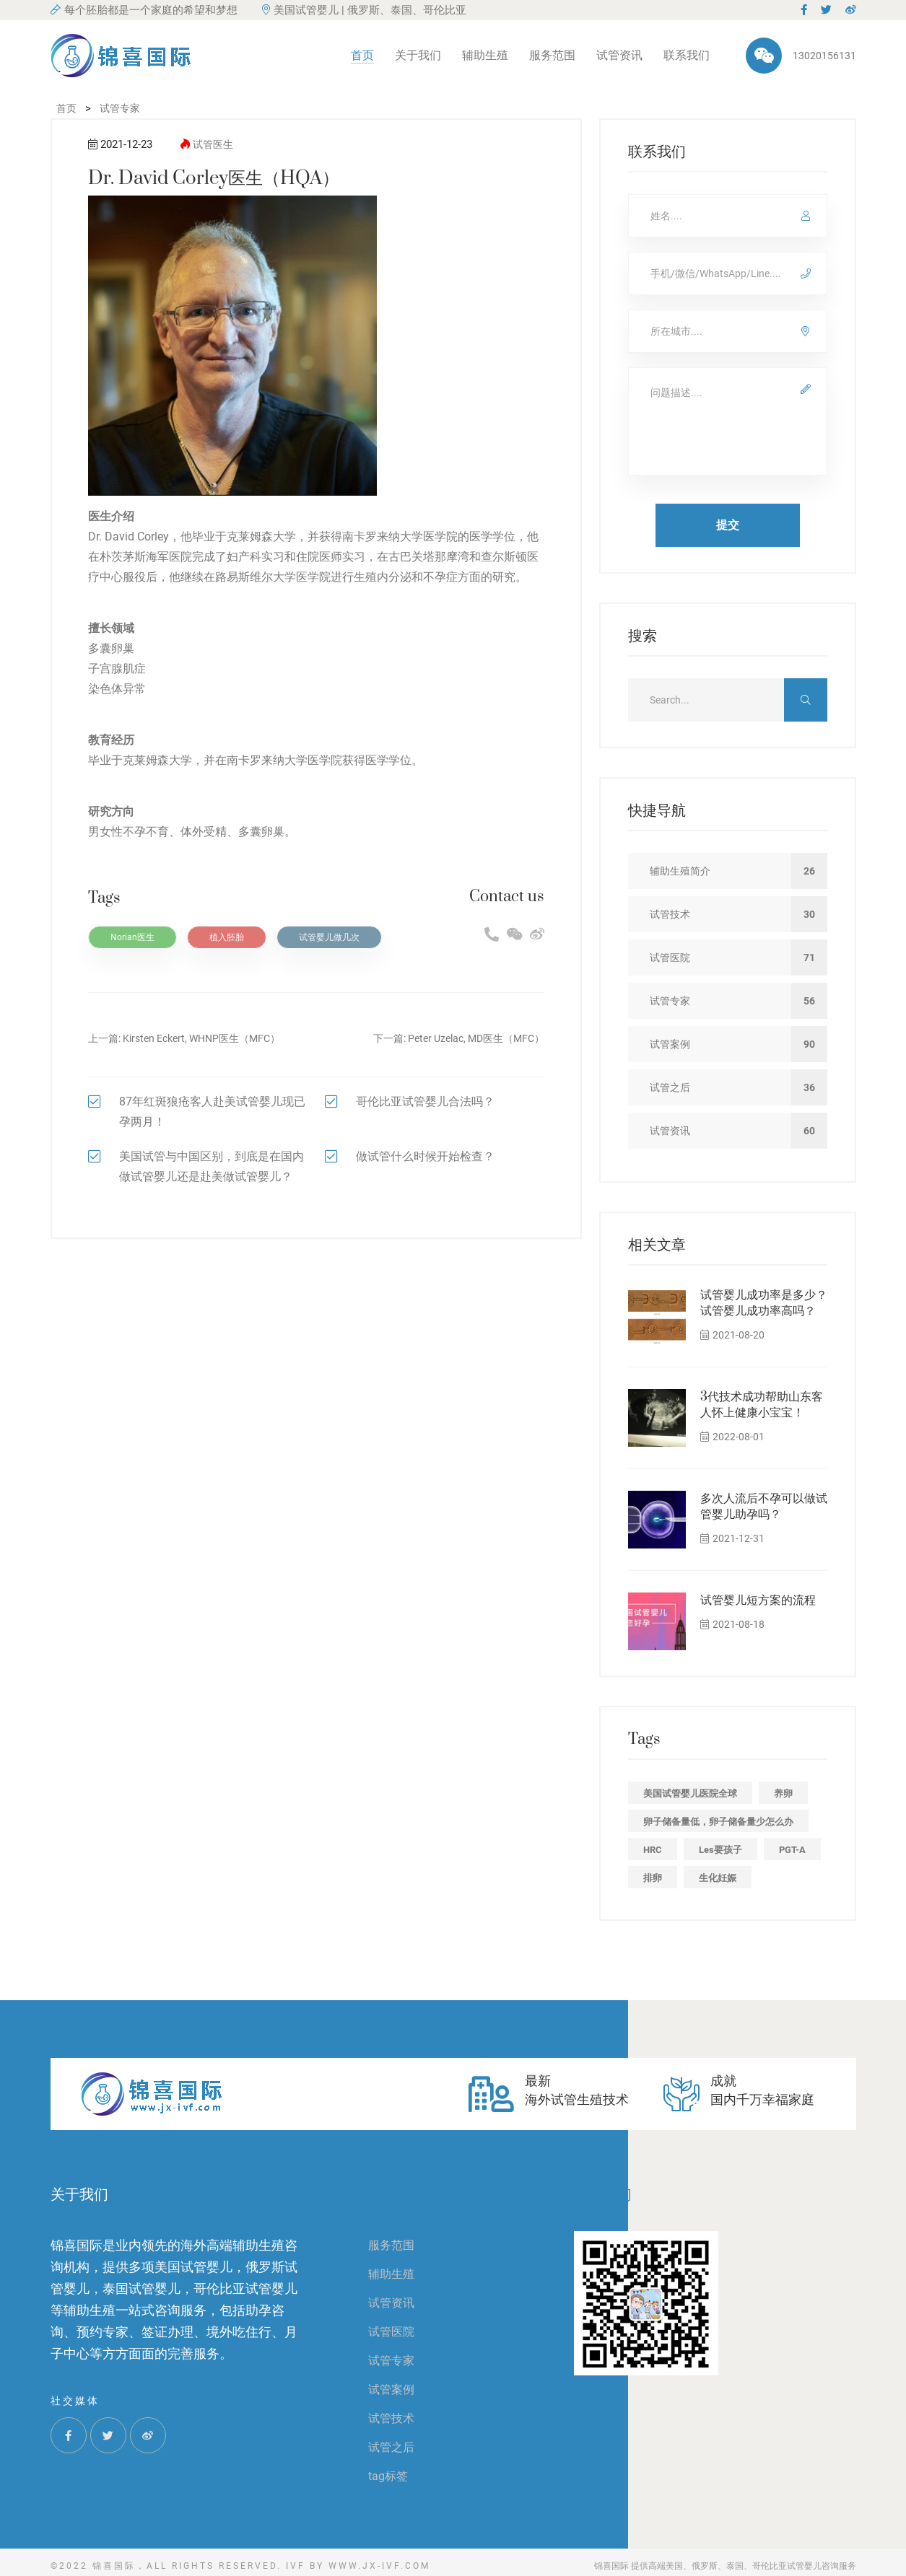 Image resolution: width=906 pixels, height=2576 pixels. Describe the element at coordinates (425, 1156) in the screenshot. I see `做试管什么时候开始检查？` at that location.